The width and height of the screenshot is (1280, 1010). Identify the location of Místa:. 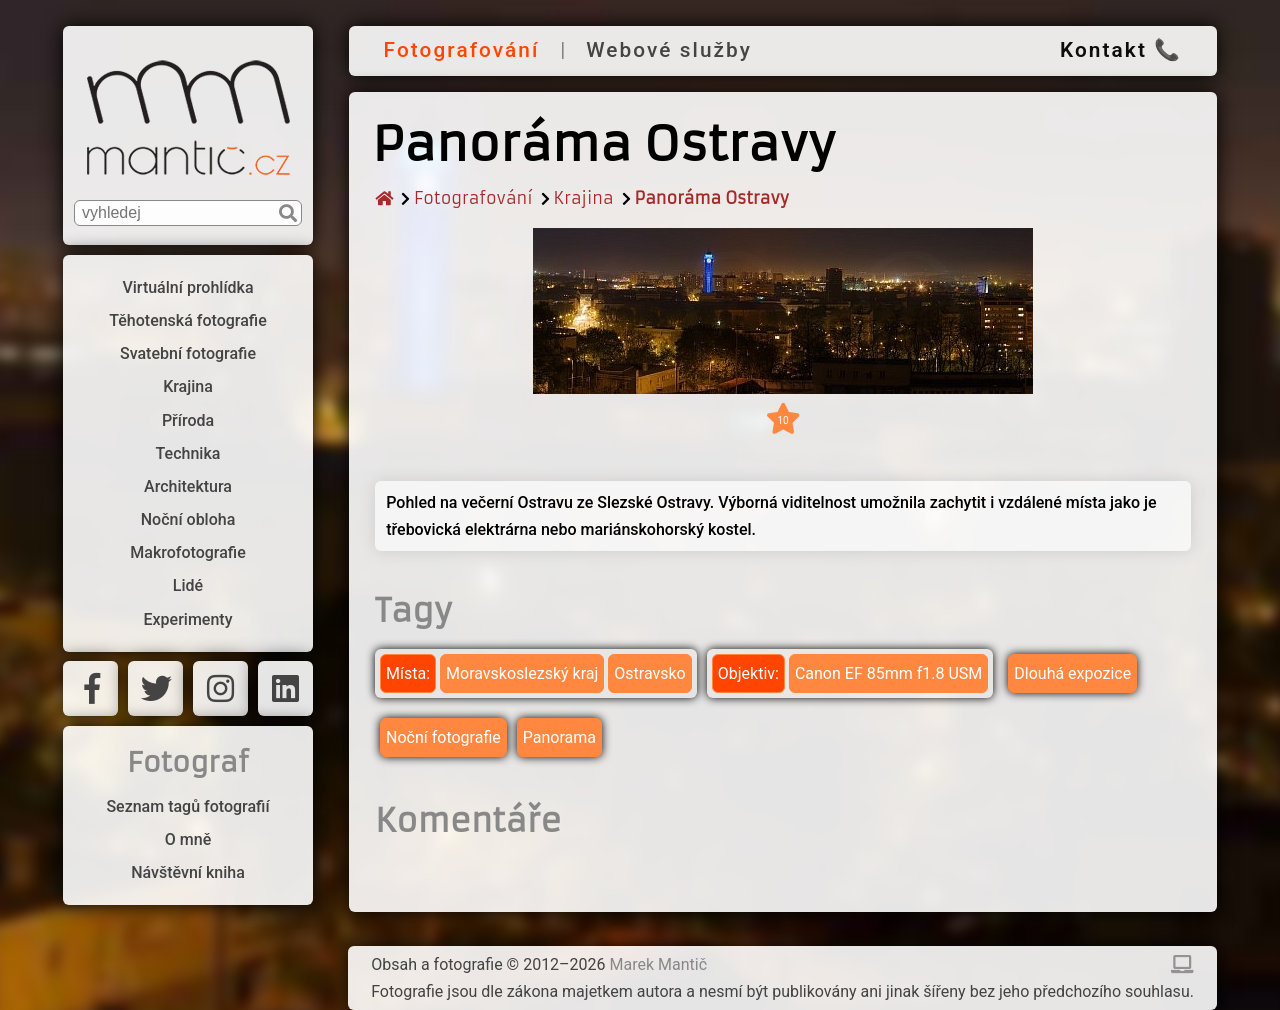
(408, 673).